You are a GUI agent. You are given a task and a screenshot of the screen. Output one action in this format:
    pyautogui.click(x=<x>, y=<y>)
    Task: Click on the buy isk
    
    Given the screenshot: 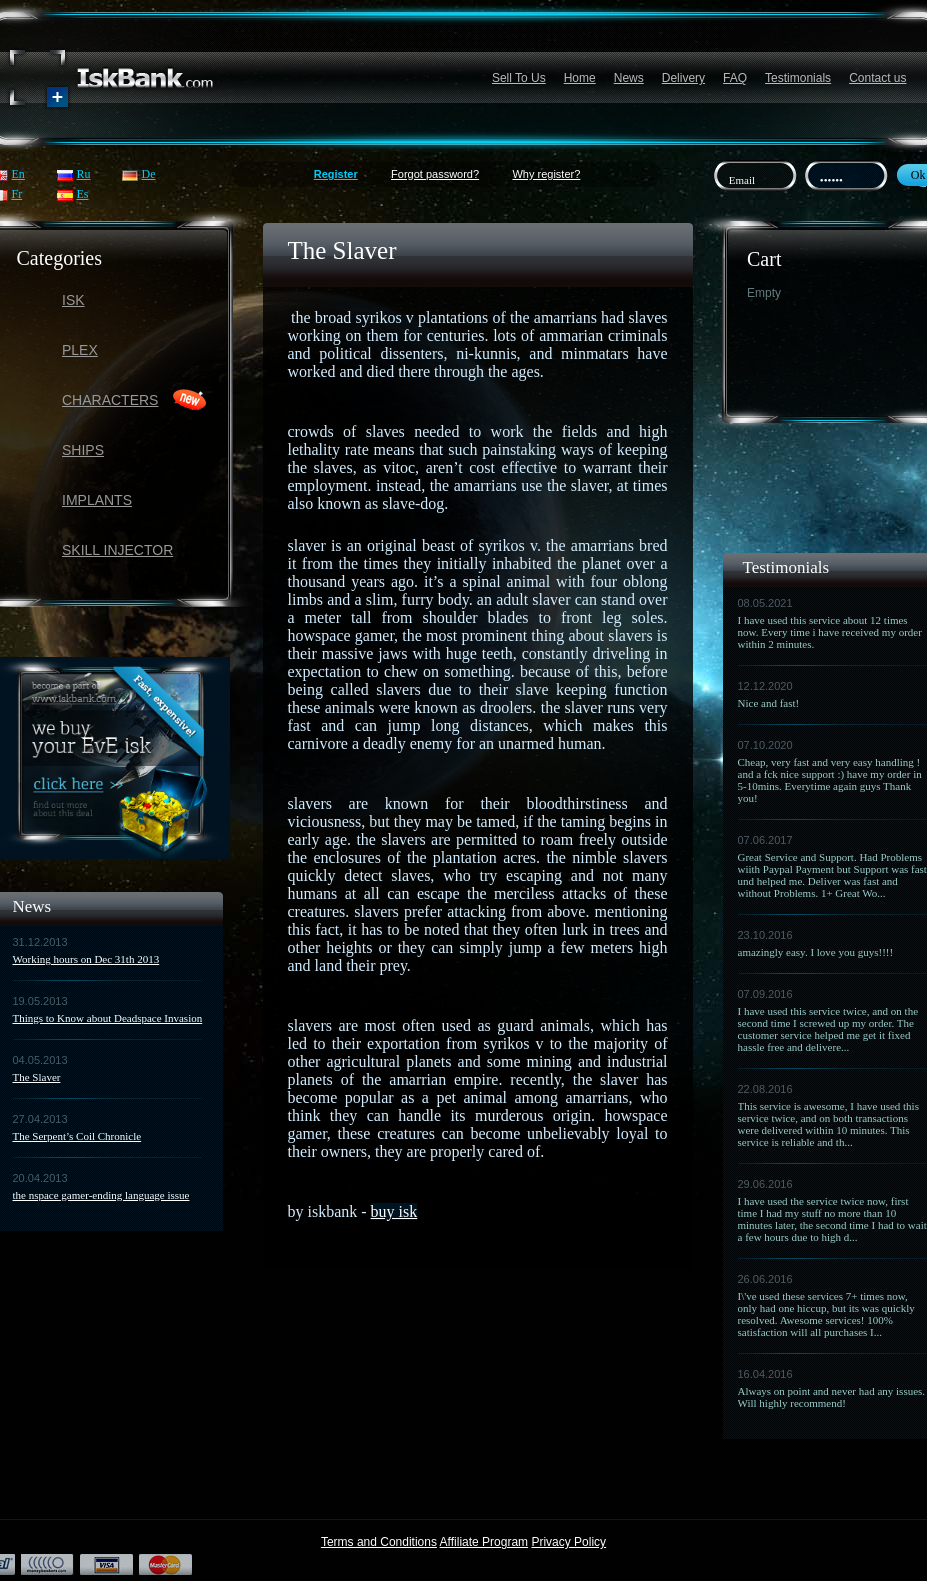 What is the action you would take?
    pyautogui.click(x=394, y=1211)
    